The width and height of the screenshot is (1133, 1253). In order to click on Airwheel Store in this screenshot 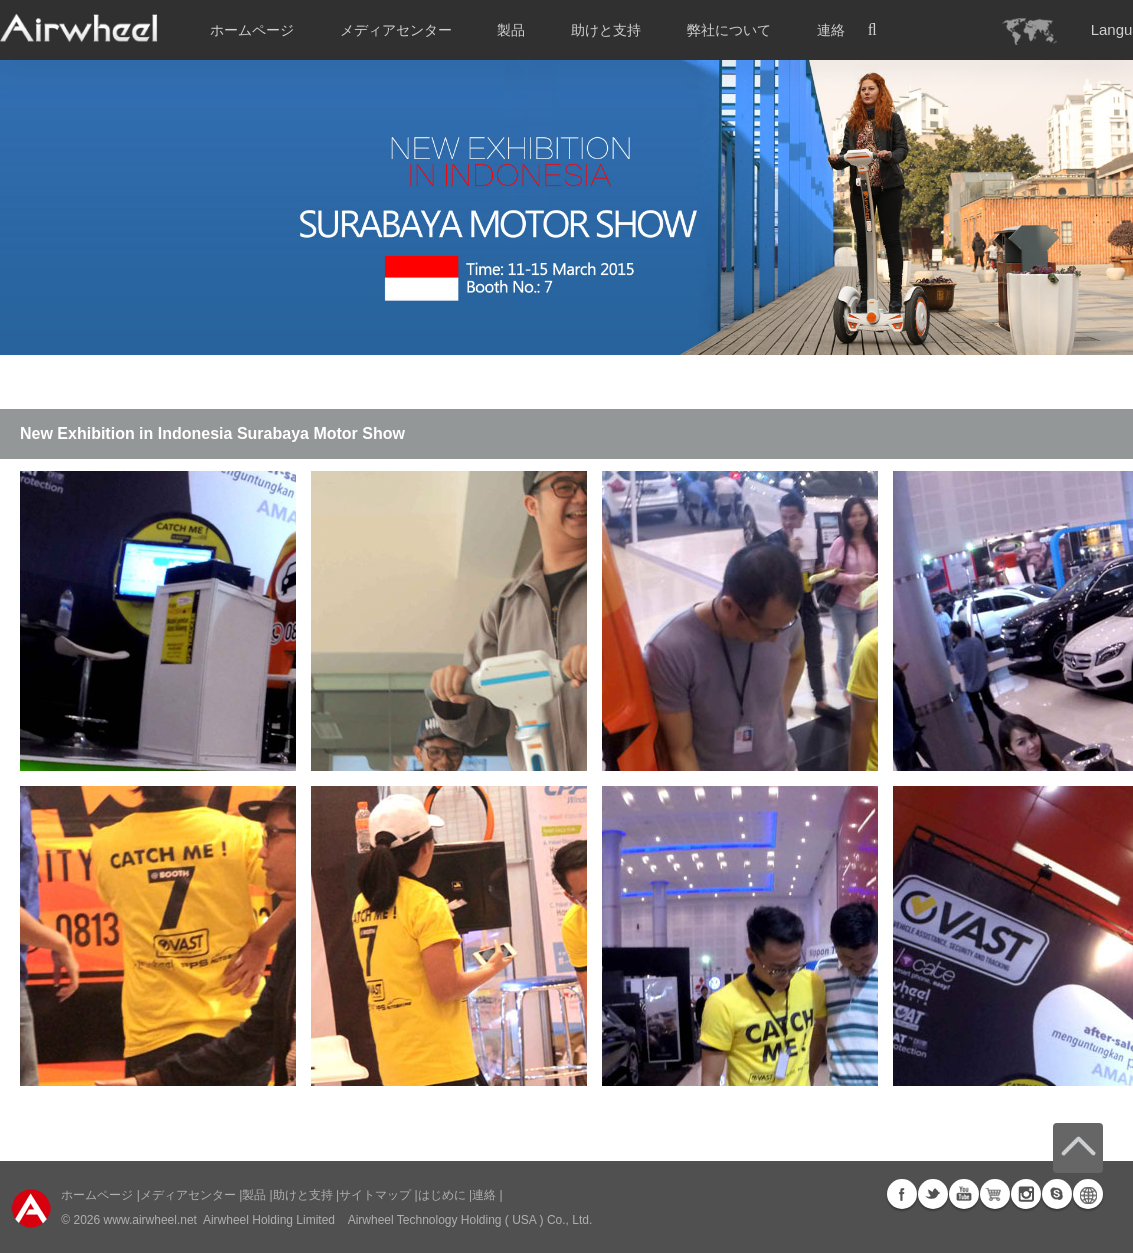, I will do `click(995, 1194)`.